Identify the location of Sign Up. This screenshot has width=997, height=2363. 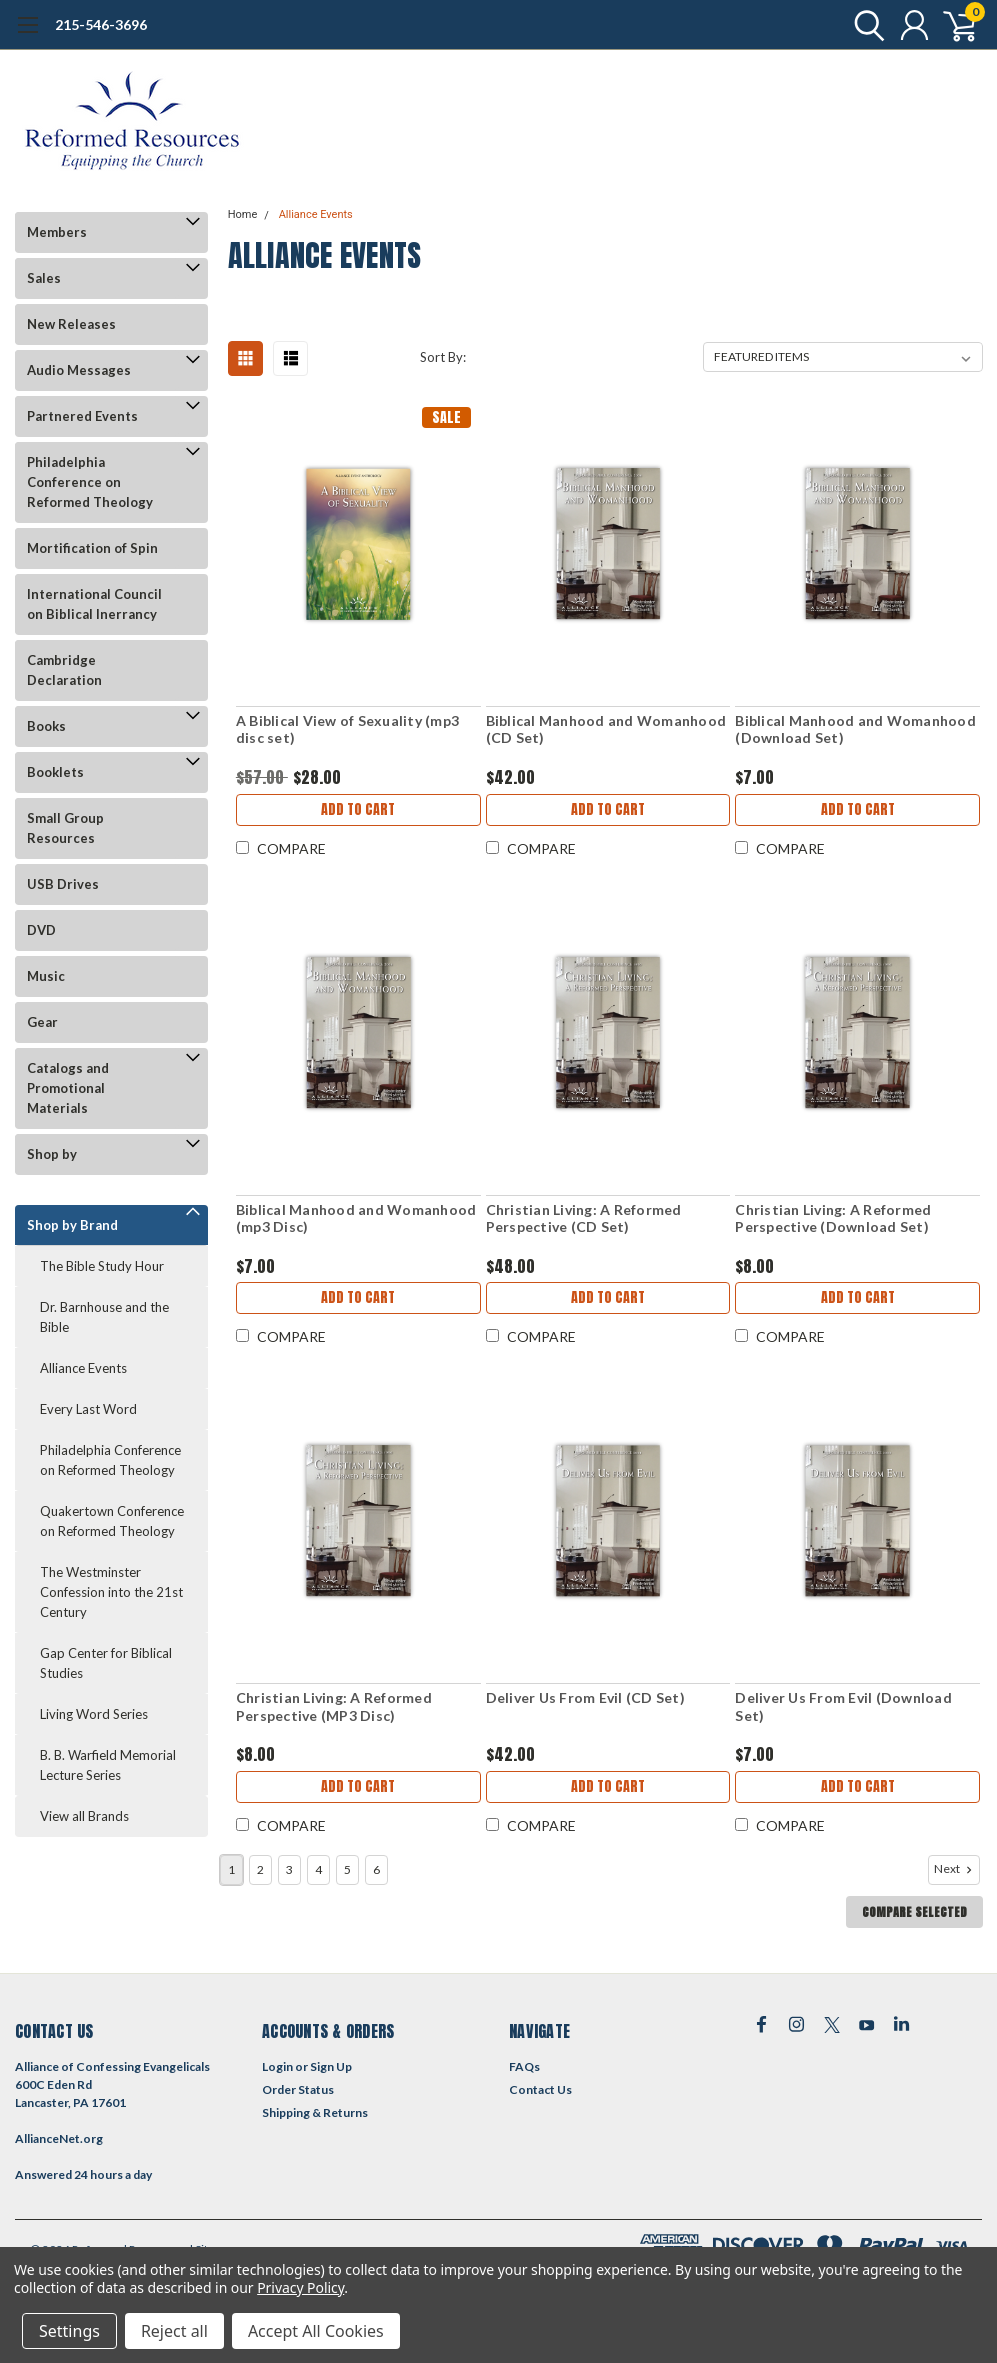
(331, 2066).